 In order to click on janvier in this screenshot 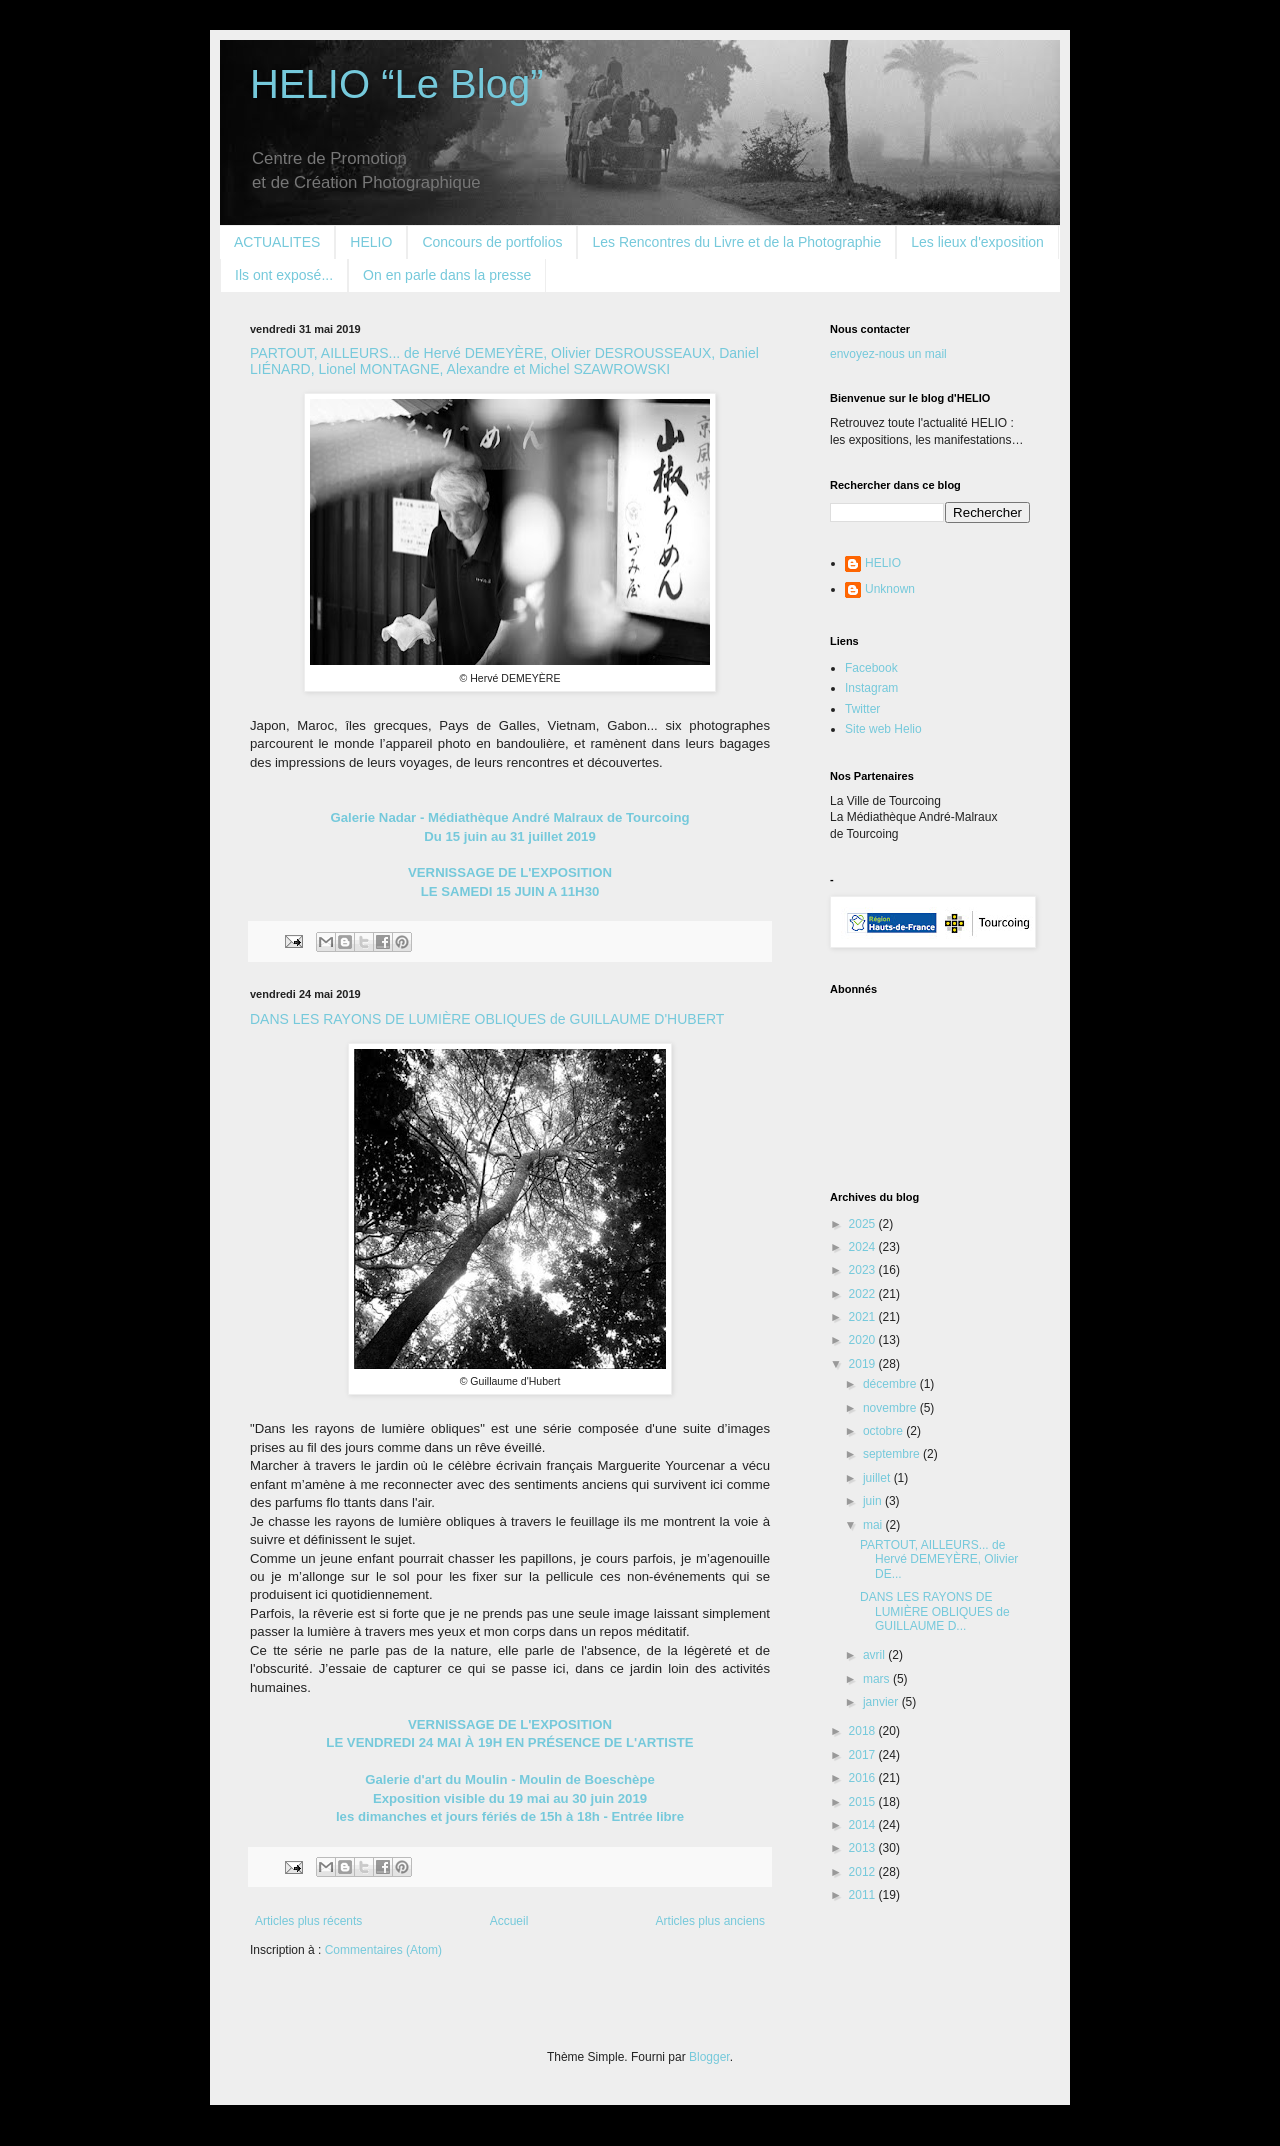, I will do `click(882, 1702)`.